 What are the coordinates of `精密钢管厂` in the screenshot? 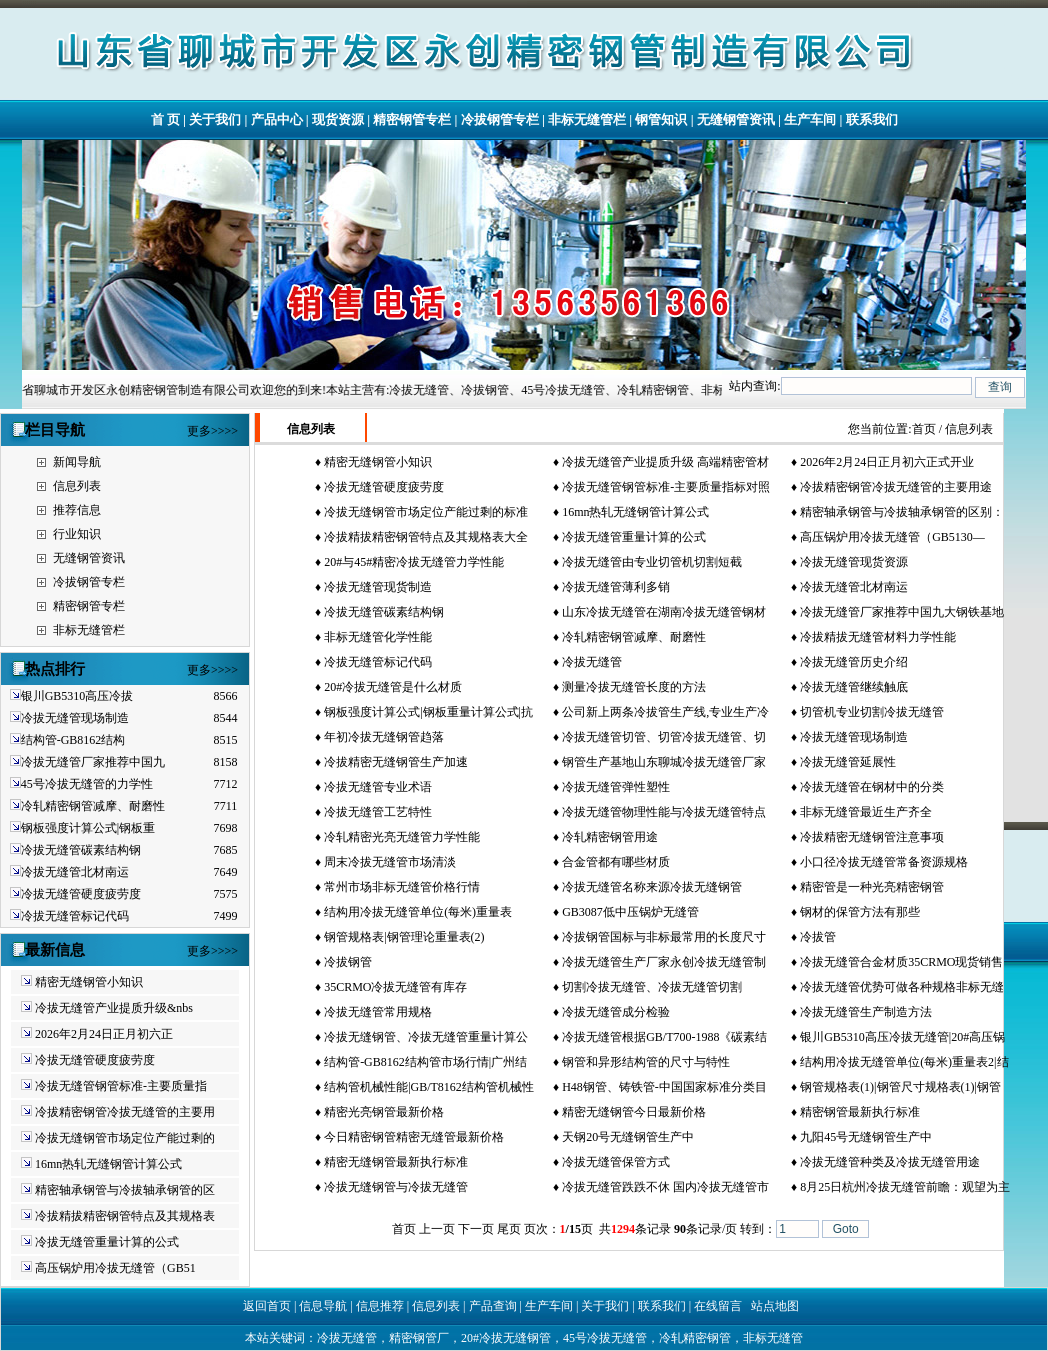 It's located at (419, 1338).